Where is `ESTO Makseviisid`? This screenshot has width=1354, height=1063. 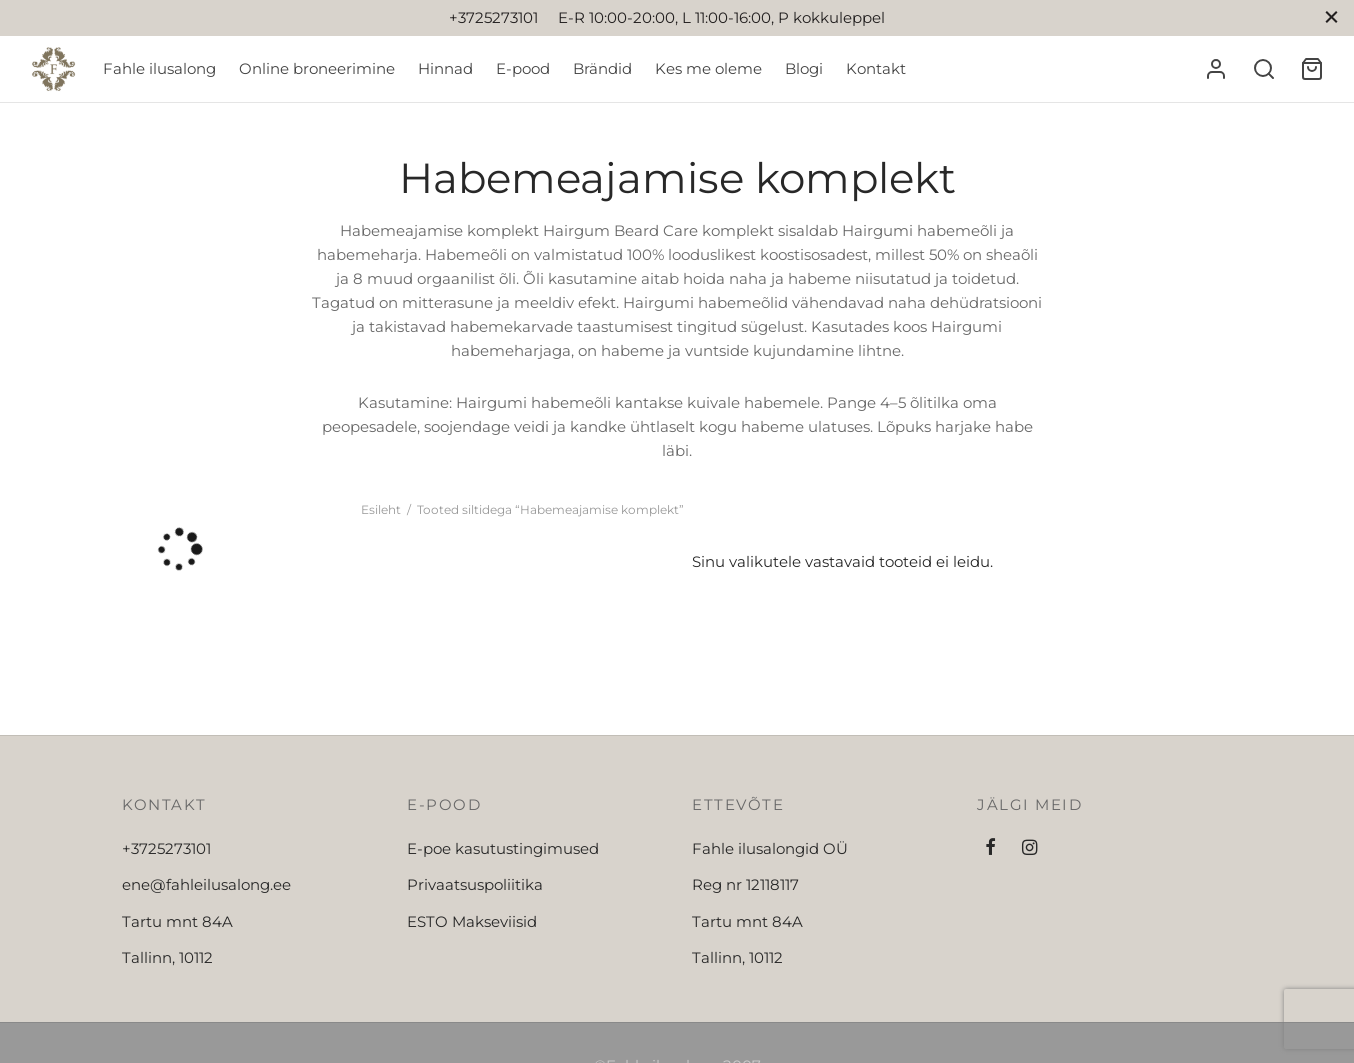
ESTO Makseviisid is located at coordinates (472, 921).